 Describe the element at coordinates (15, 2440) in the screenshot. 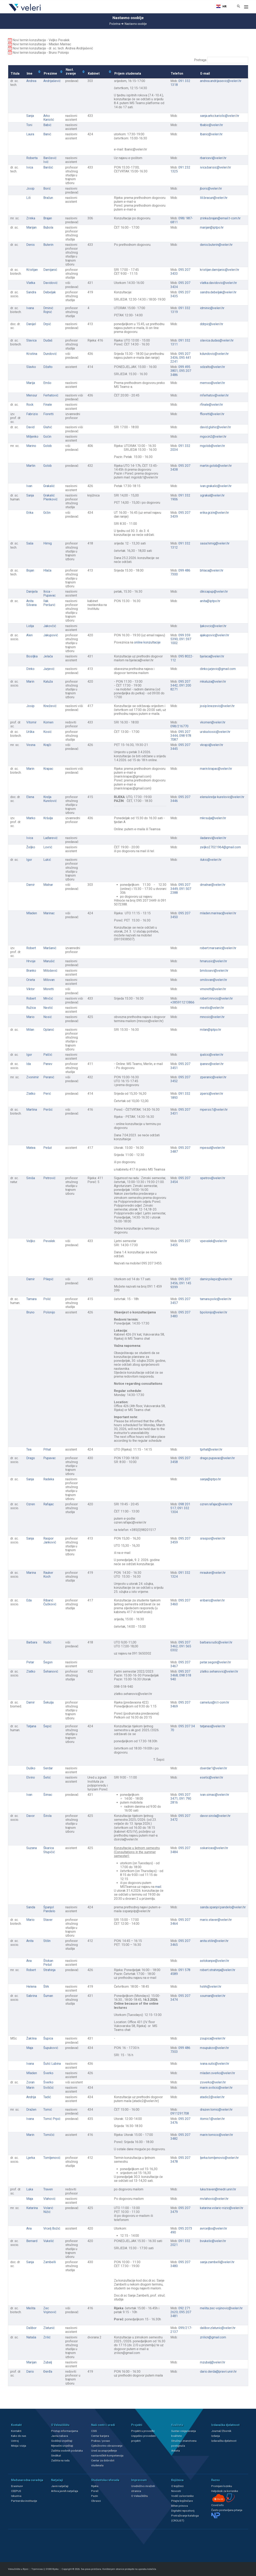

I see `Ustroj` at that location.